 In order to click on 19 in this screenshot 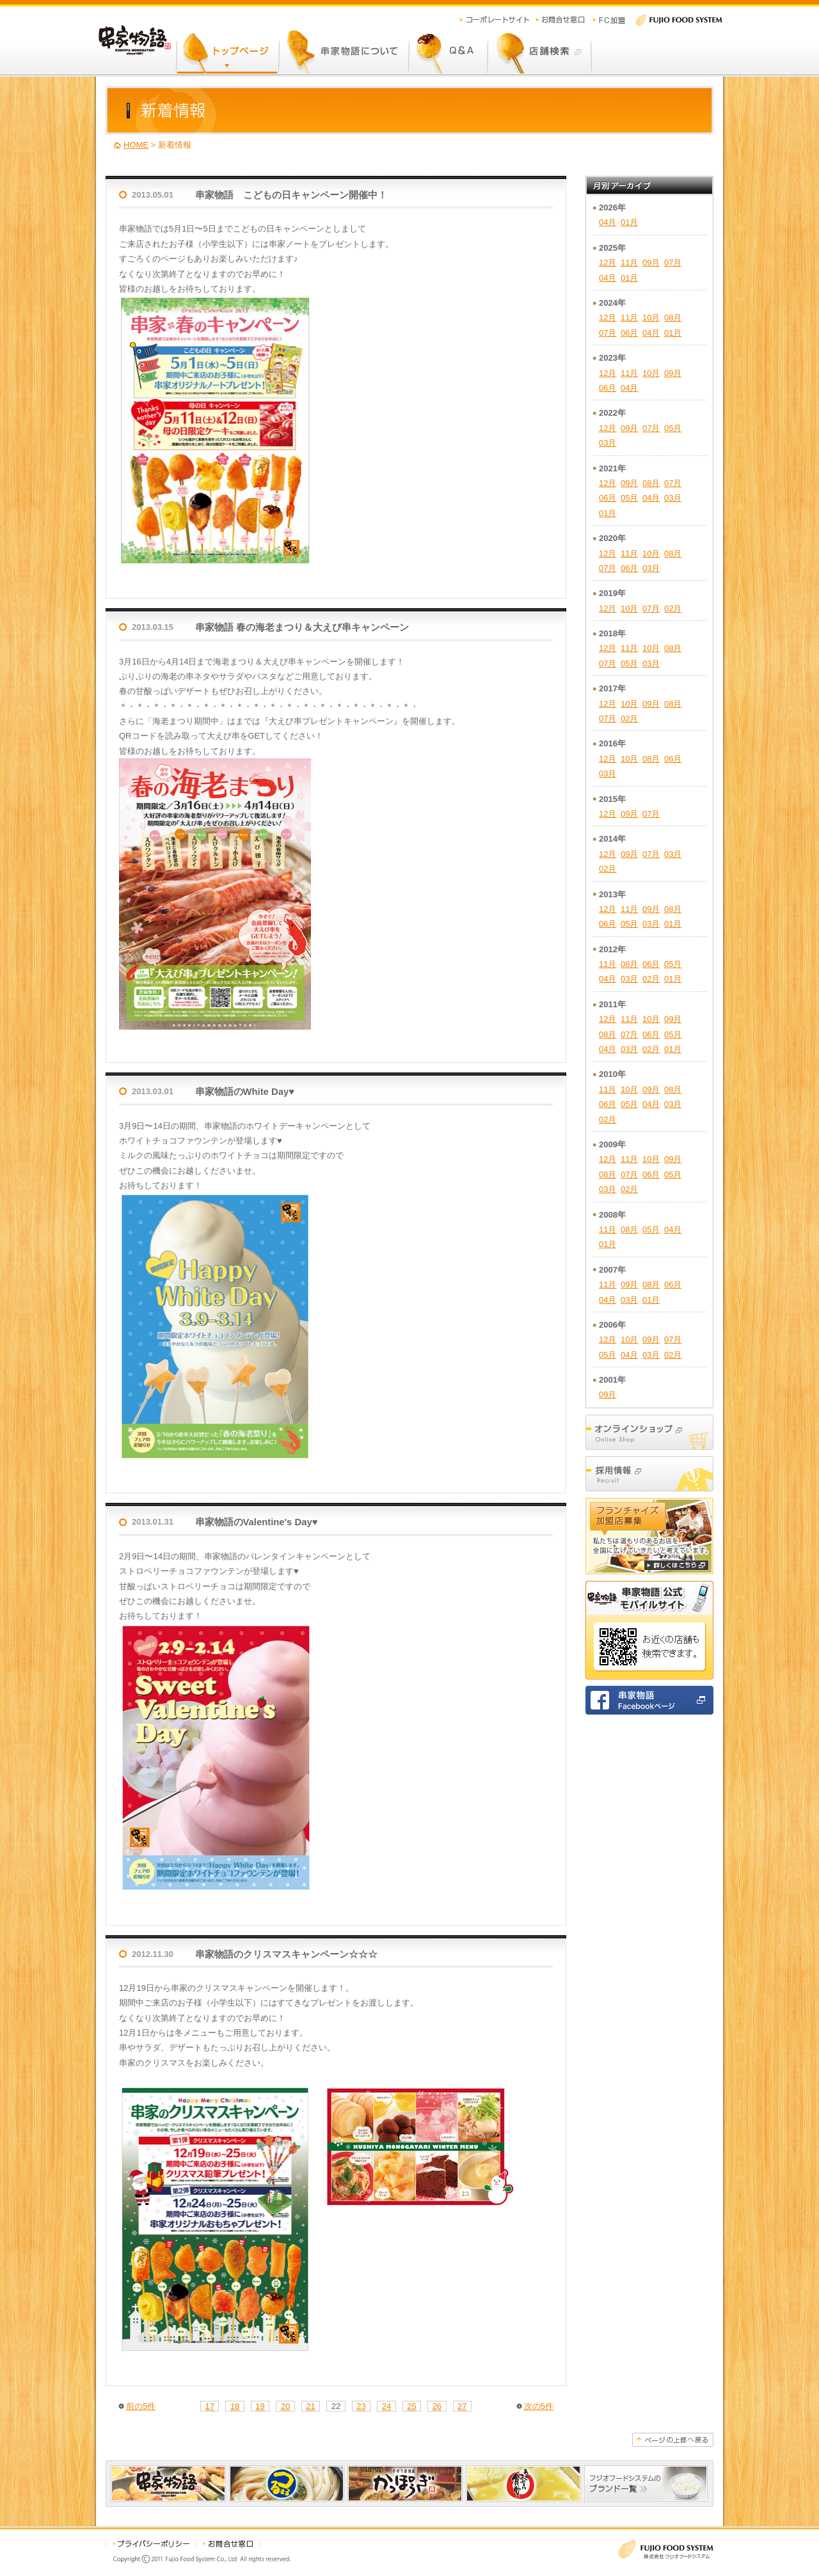, I will do `click(259, 2406)`.